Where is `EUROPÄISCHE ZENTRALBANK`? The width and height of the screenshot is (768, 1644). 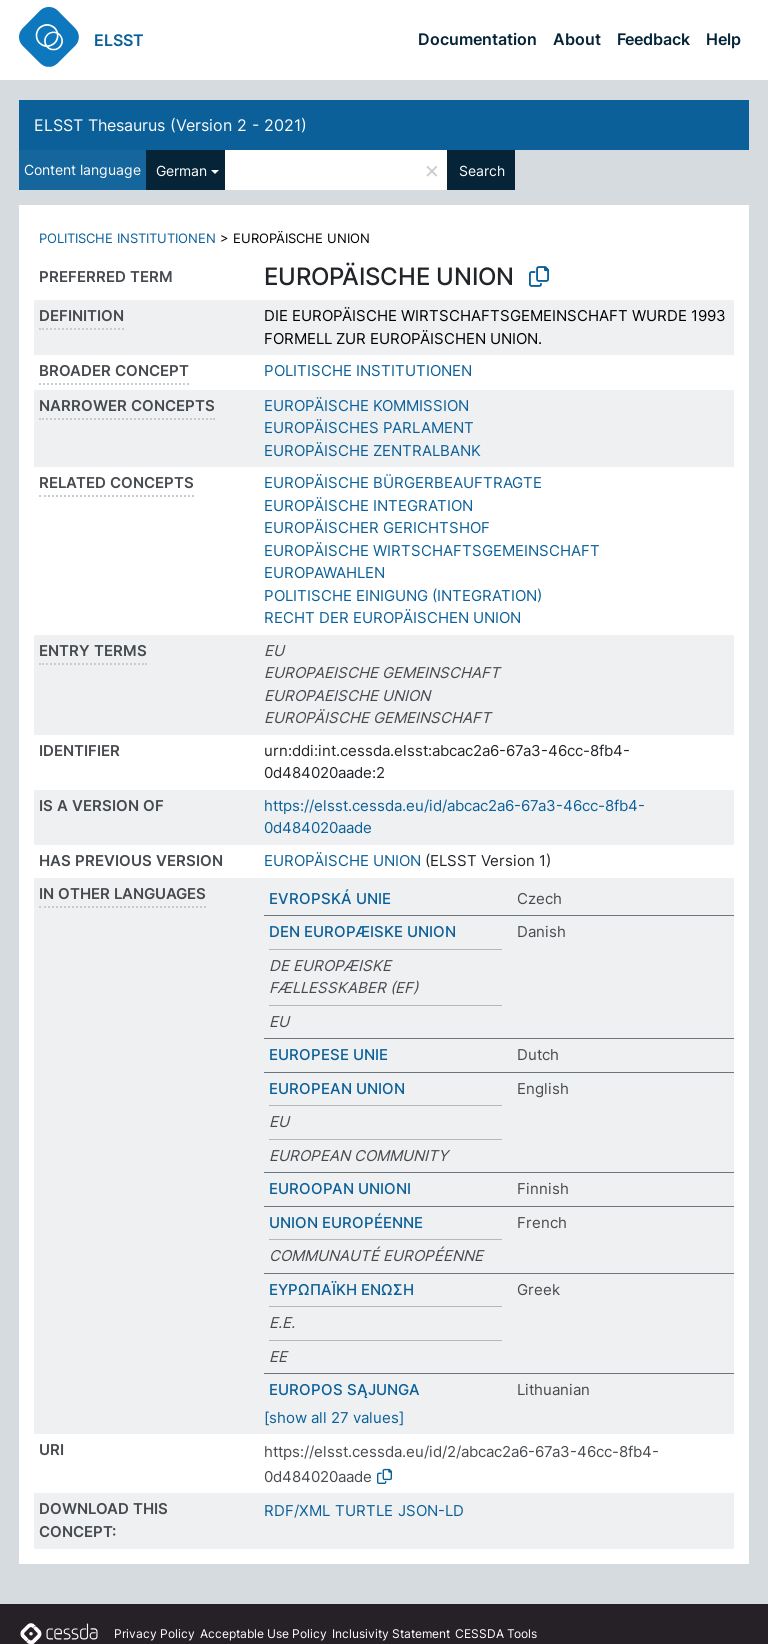 EUROPÄISCHE ZENTRALBANK is located at coordinates (372, 450).